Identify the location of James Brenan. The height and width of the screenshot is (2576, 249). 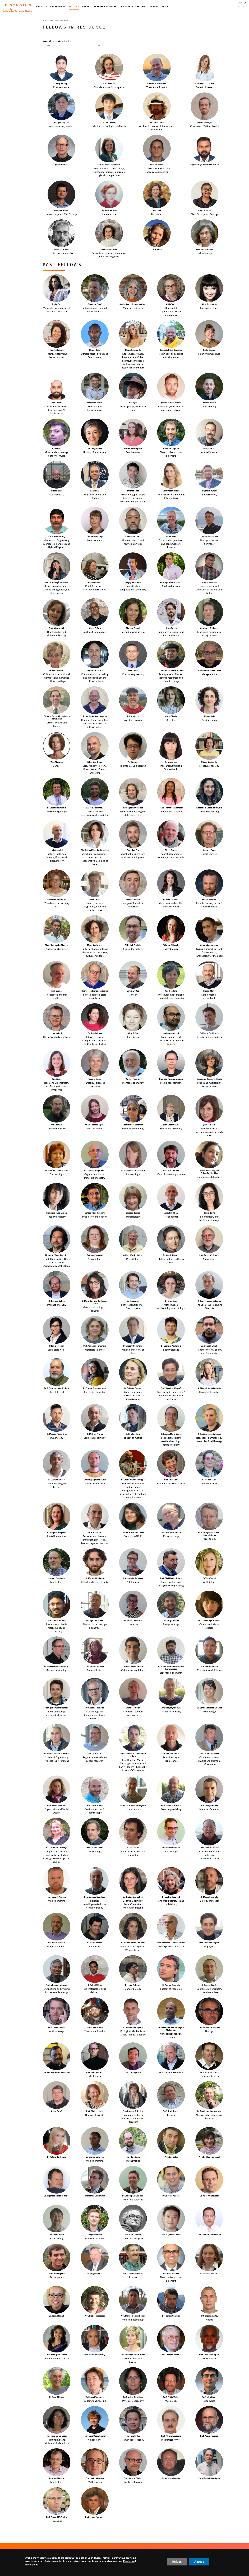
(61, 164).